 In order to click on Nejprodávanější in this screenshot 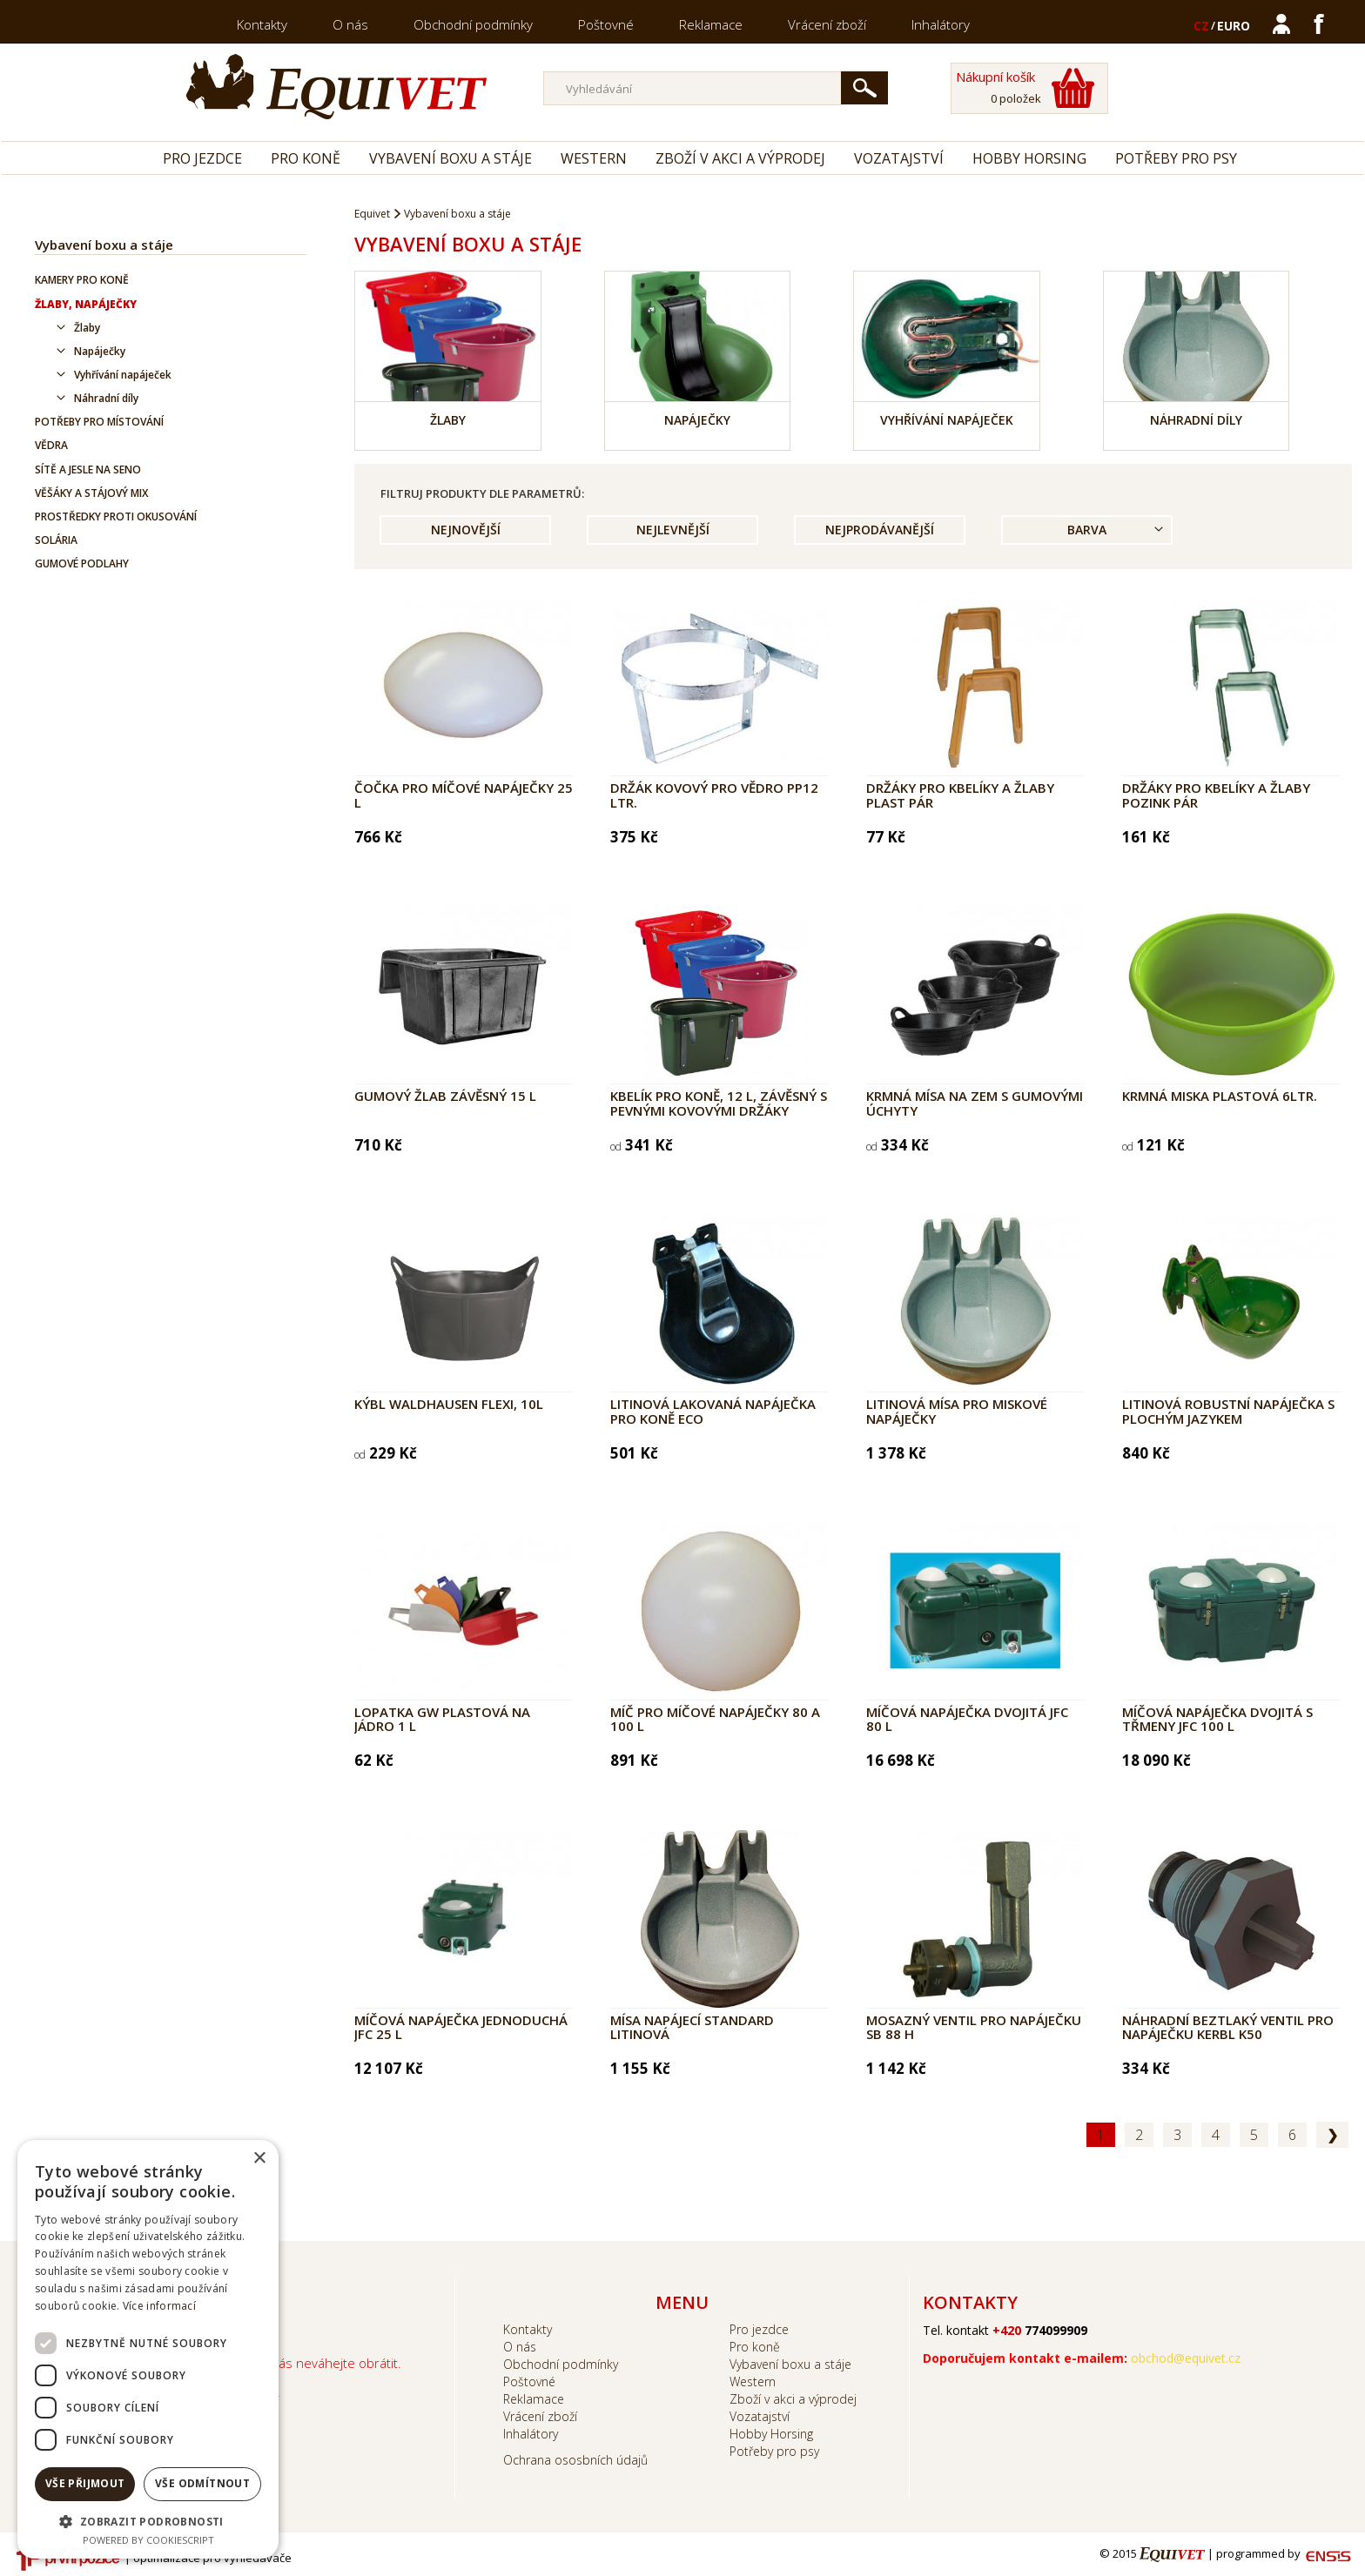, I will do `click(879, 529)`.